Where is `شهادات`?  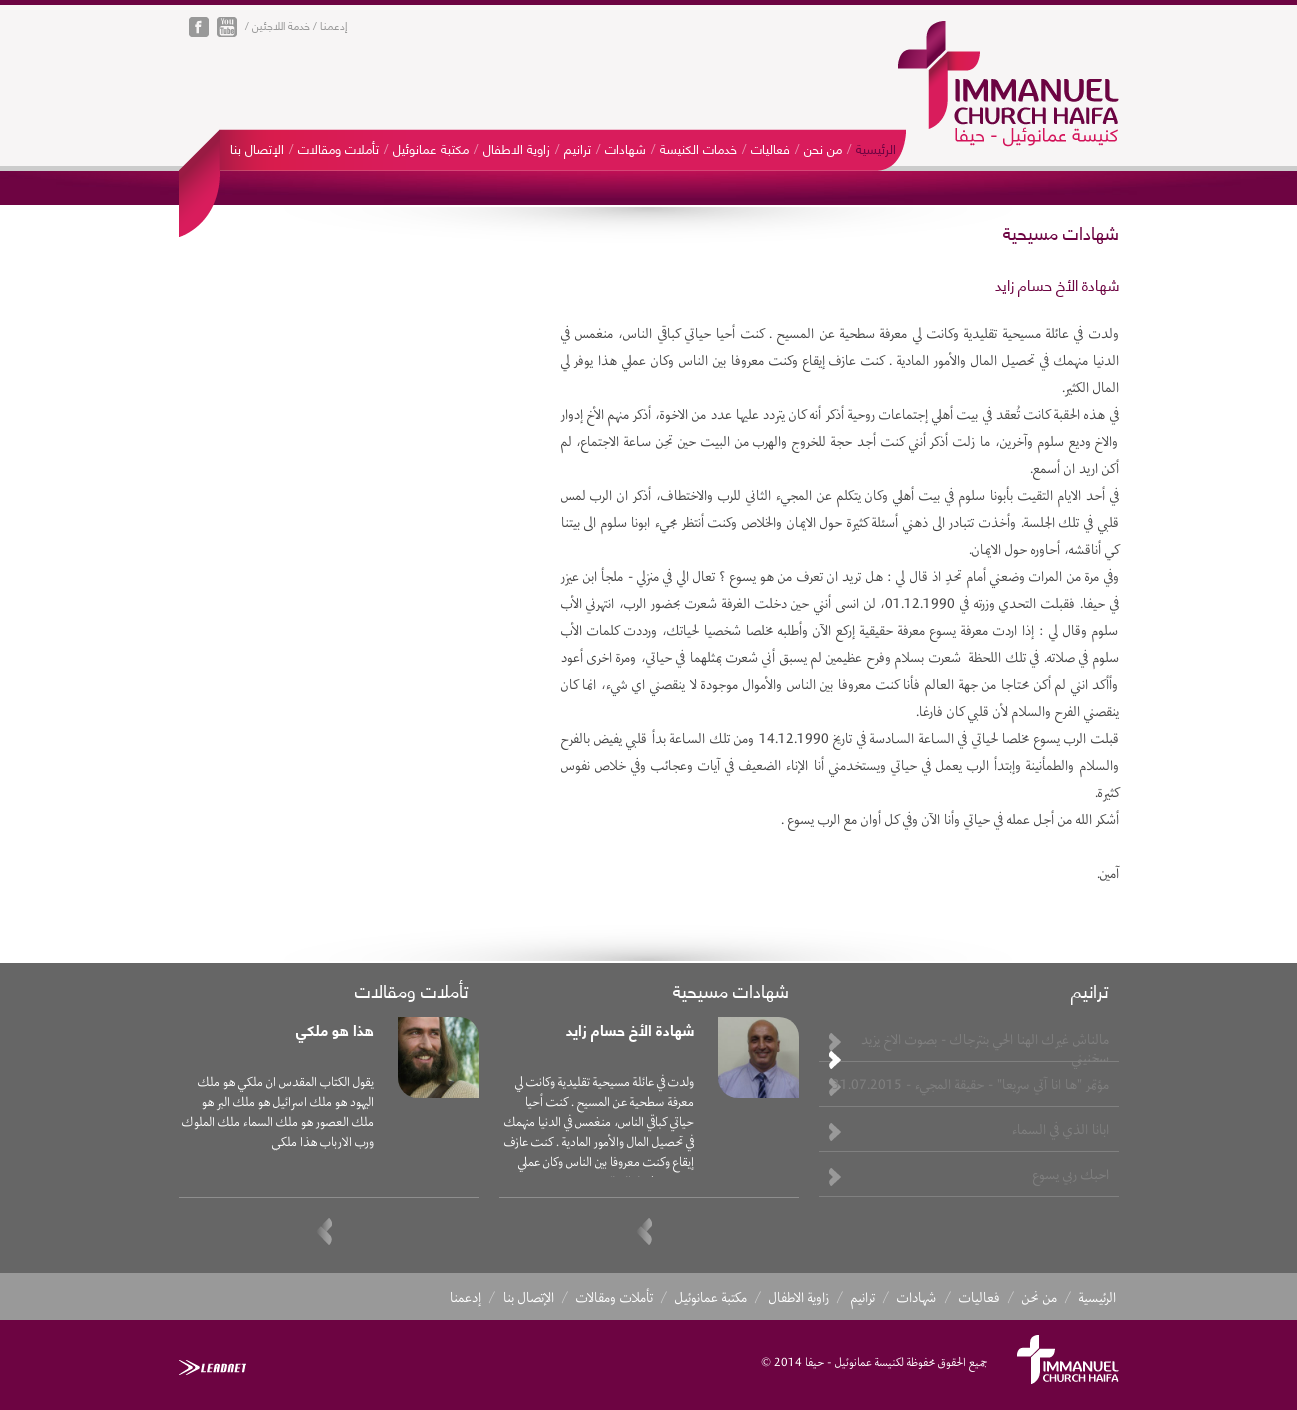 شهادات is located at coordinates (625, 148).